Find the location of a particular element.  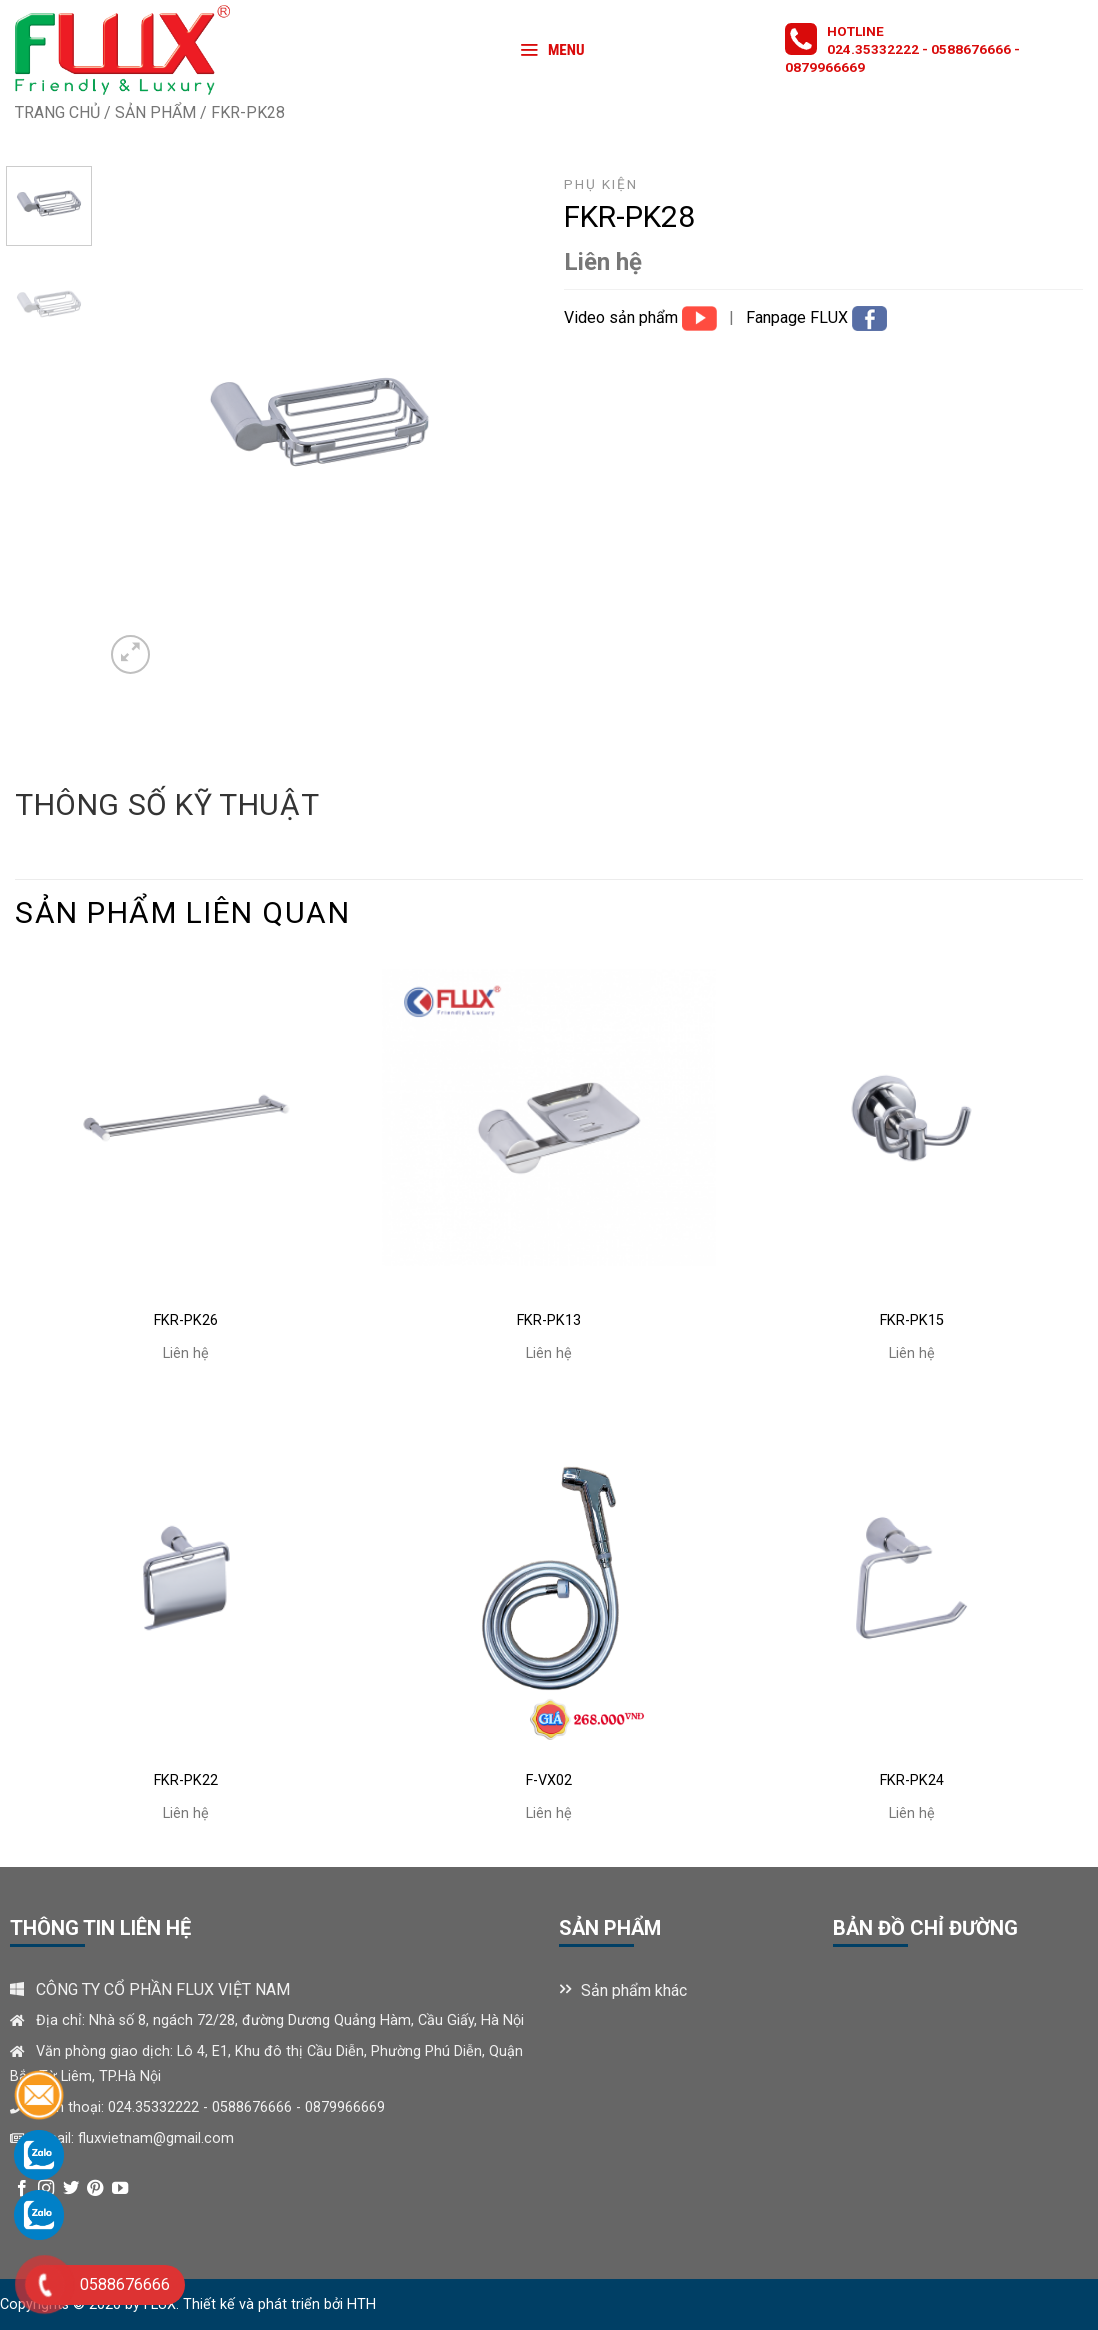

Sản phẩm is located at coordinates (155, 112).